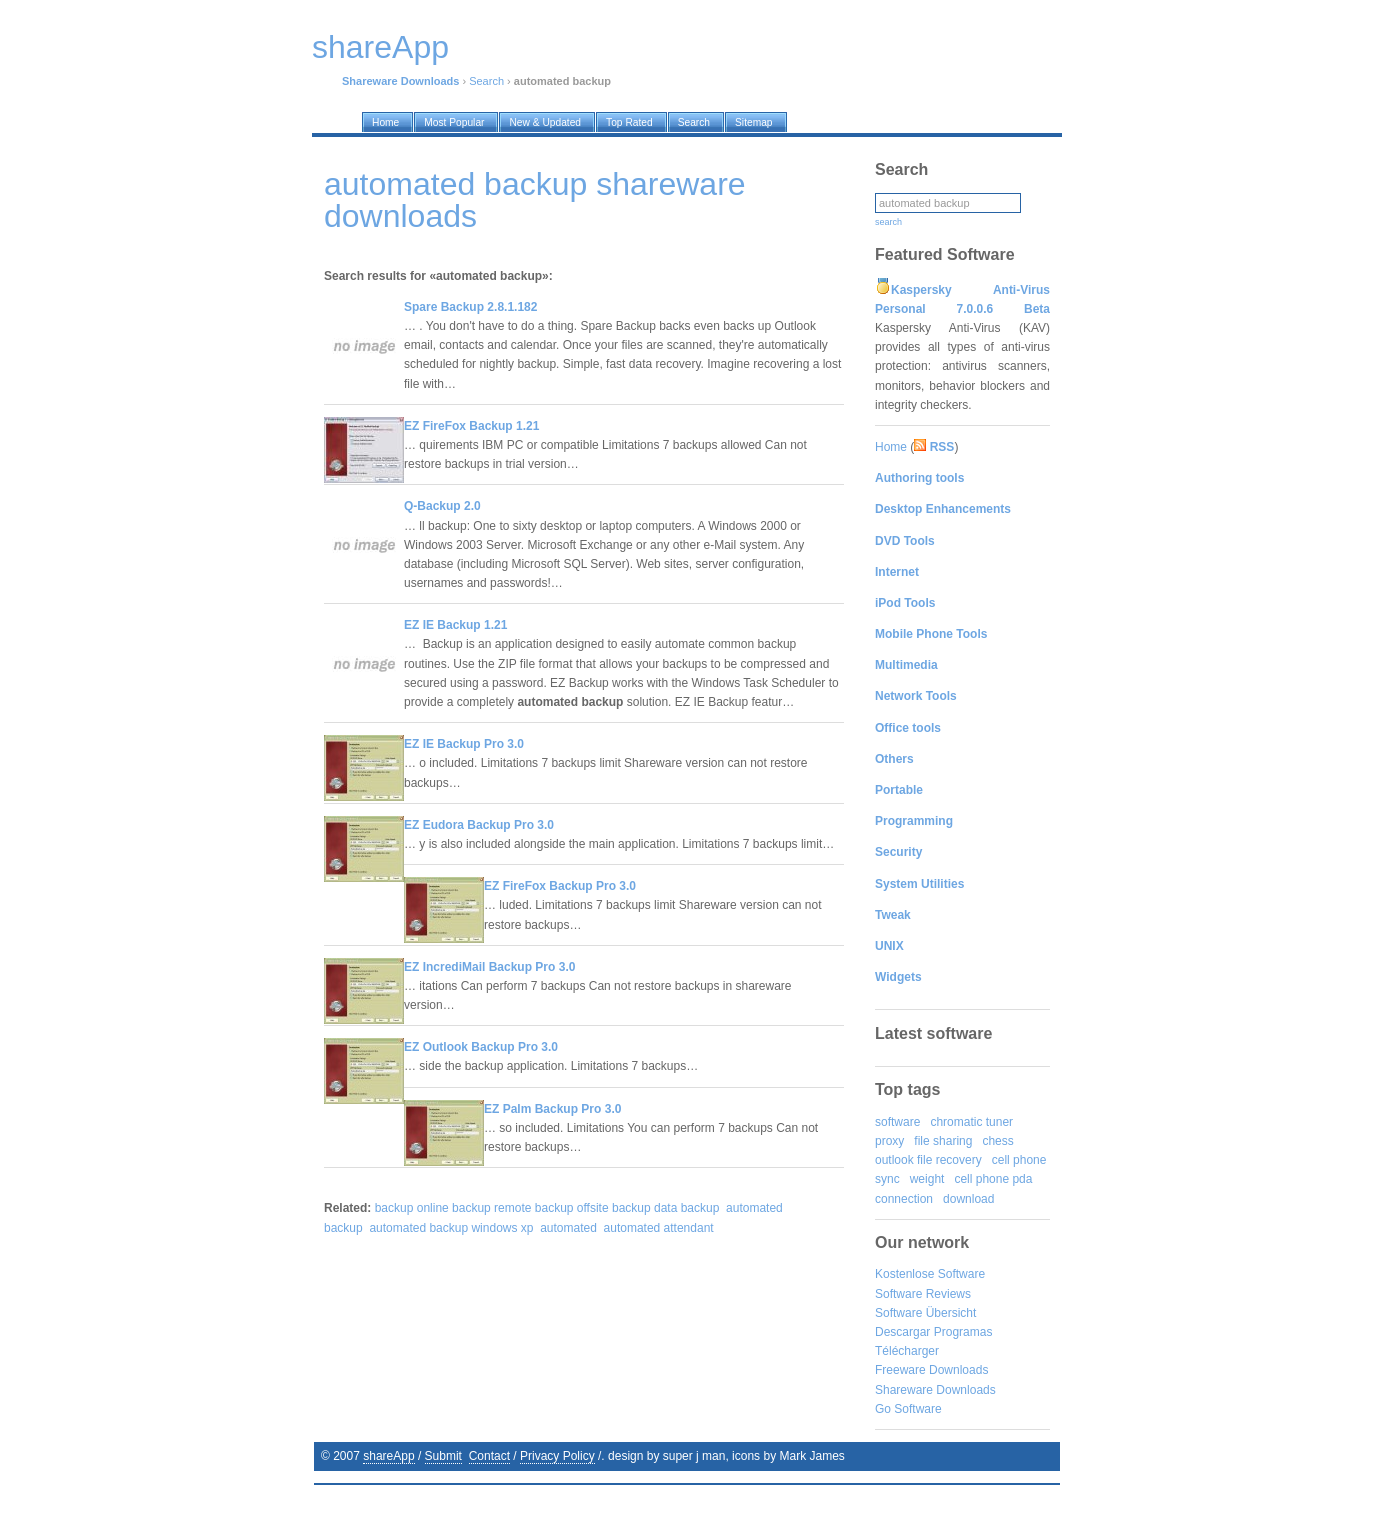 This screenshot has width=1374, height=1515. I want to click on EZ IncrediMail Backup Pro 3.0, so click(489, 967).